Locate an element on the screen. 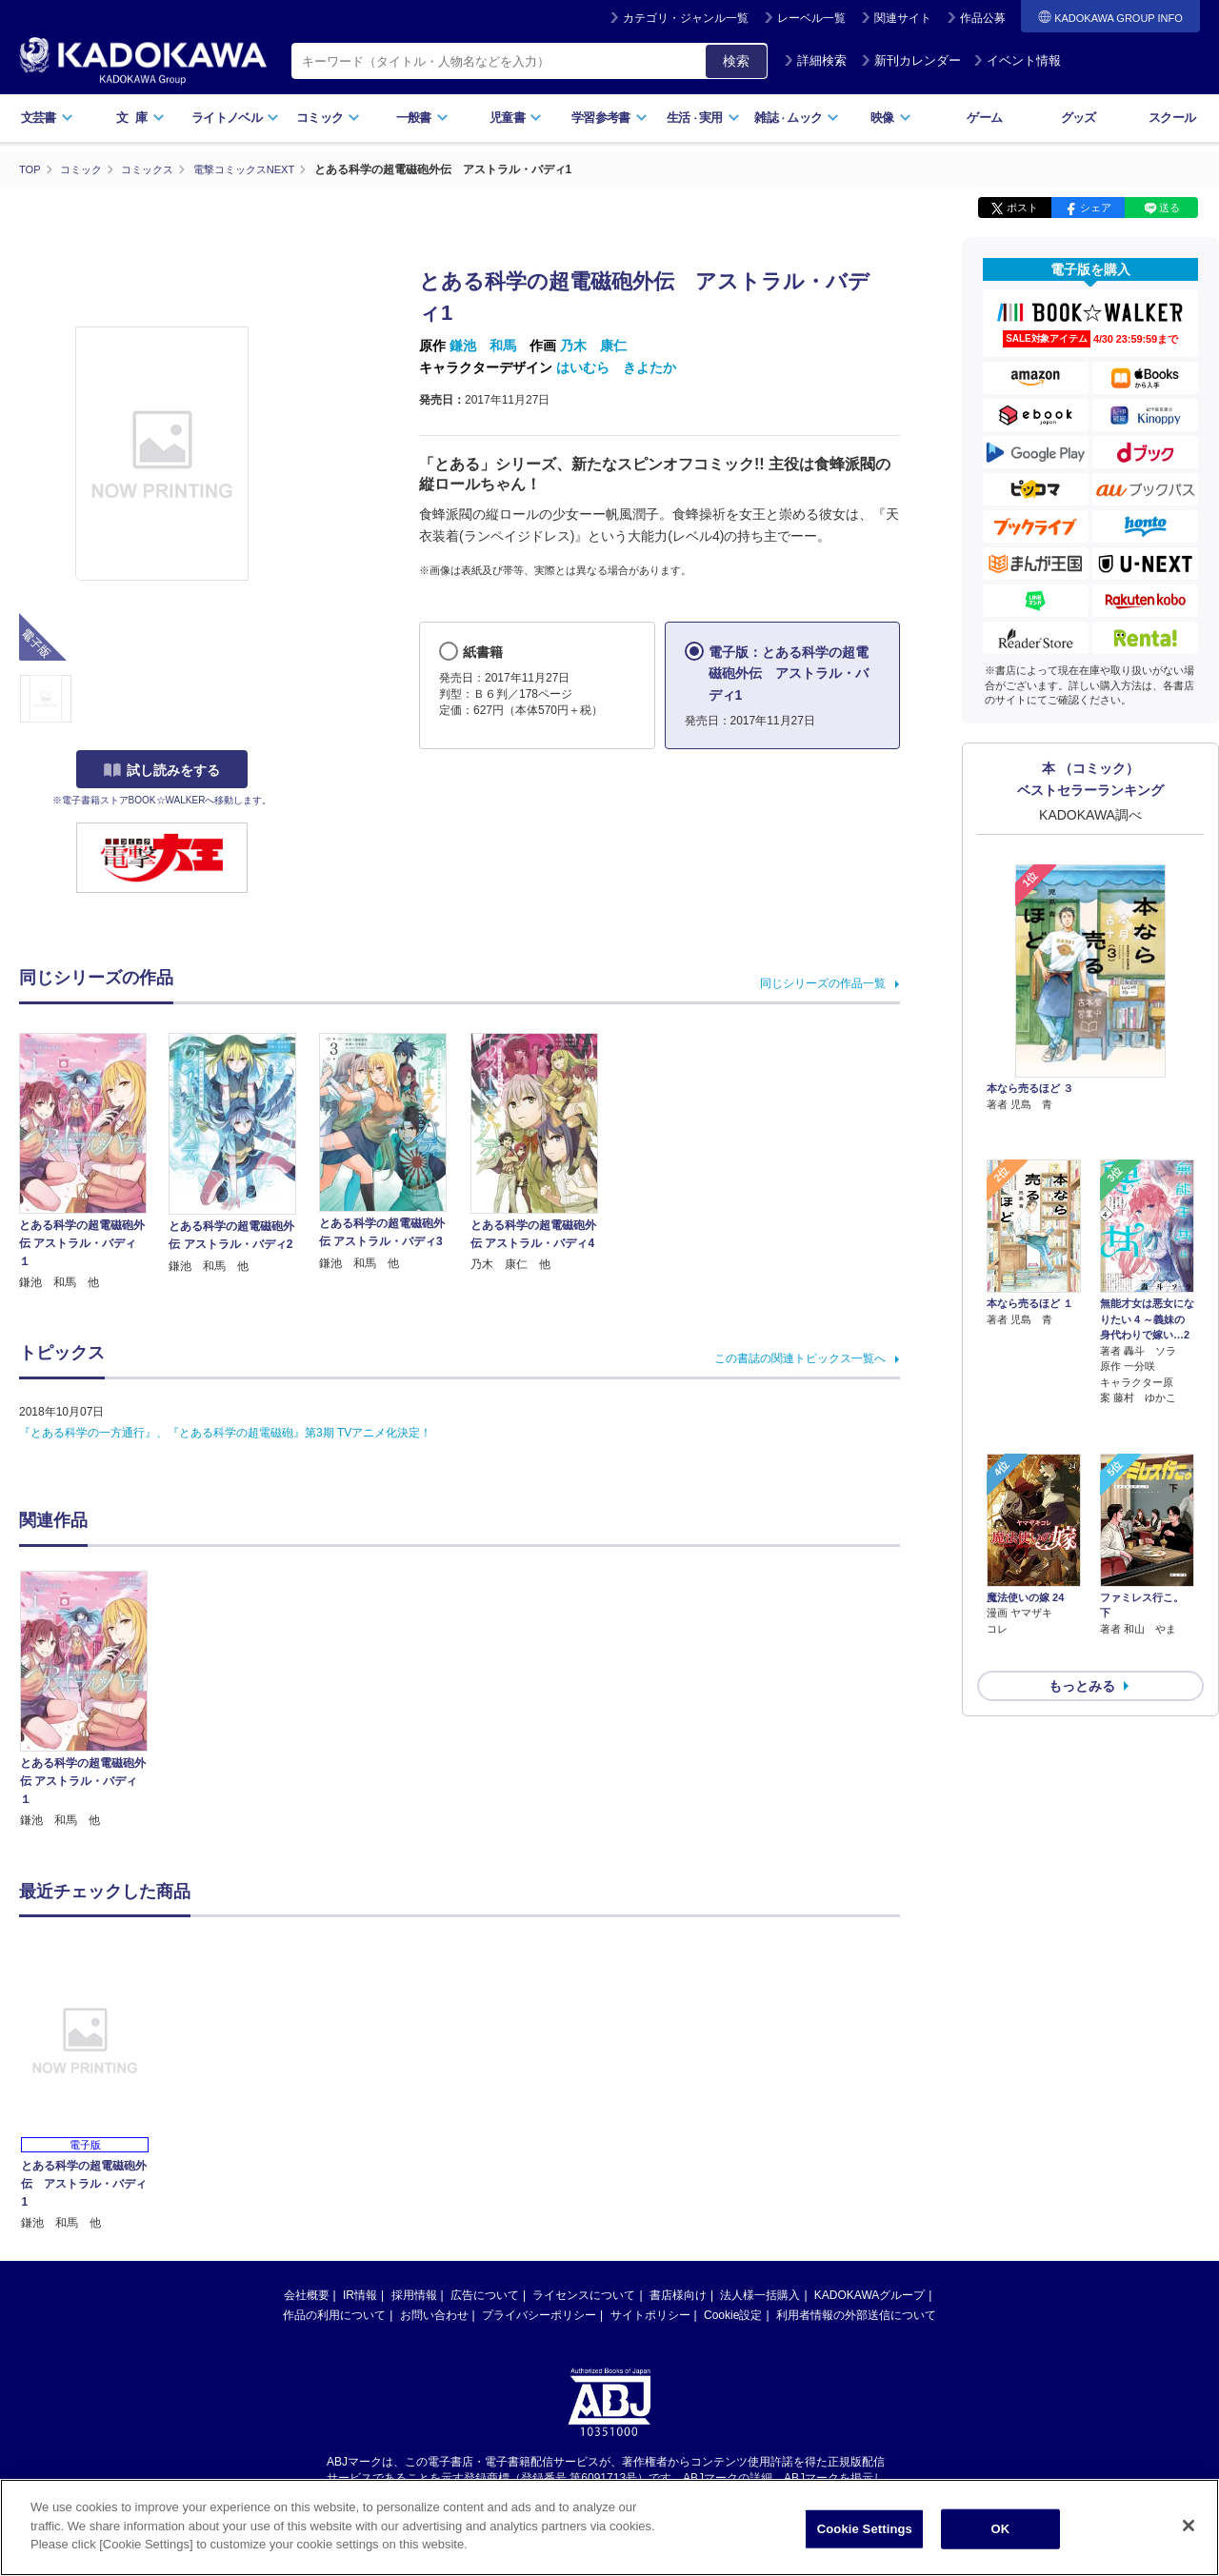 The height and width of the screenshot is (2576, 1219). カテゴリ・ジャンル一覧 is located at coordinates (686, 18).